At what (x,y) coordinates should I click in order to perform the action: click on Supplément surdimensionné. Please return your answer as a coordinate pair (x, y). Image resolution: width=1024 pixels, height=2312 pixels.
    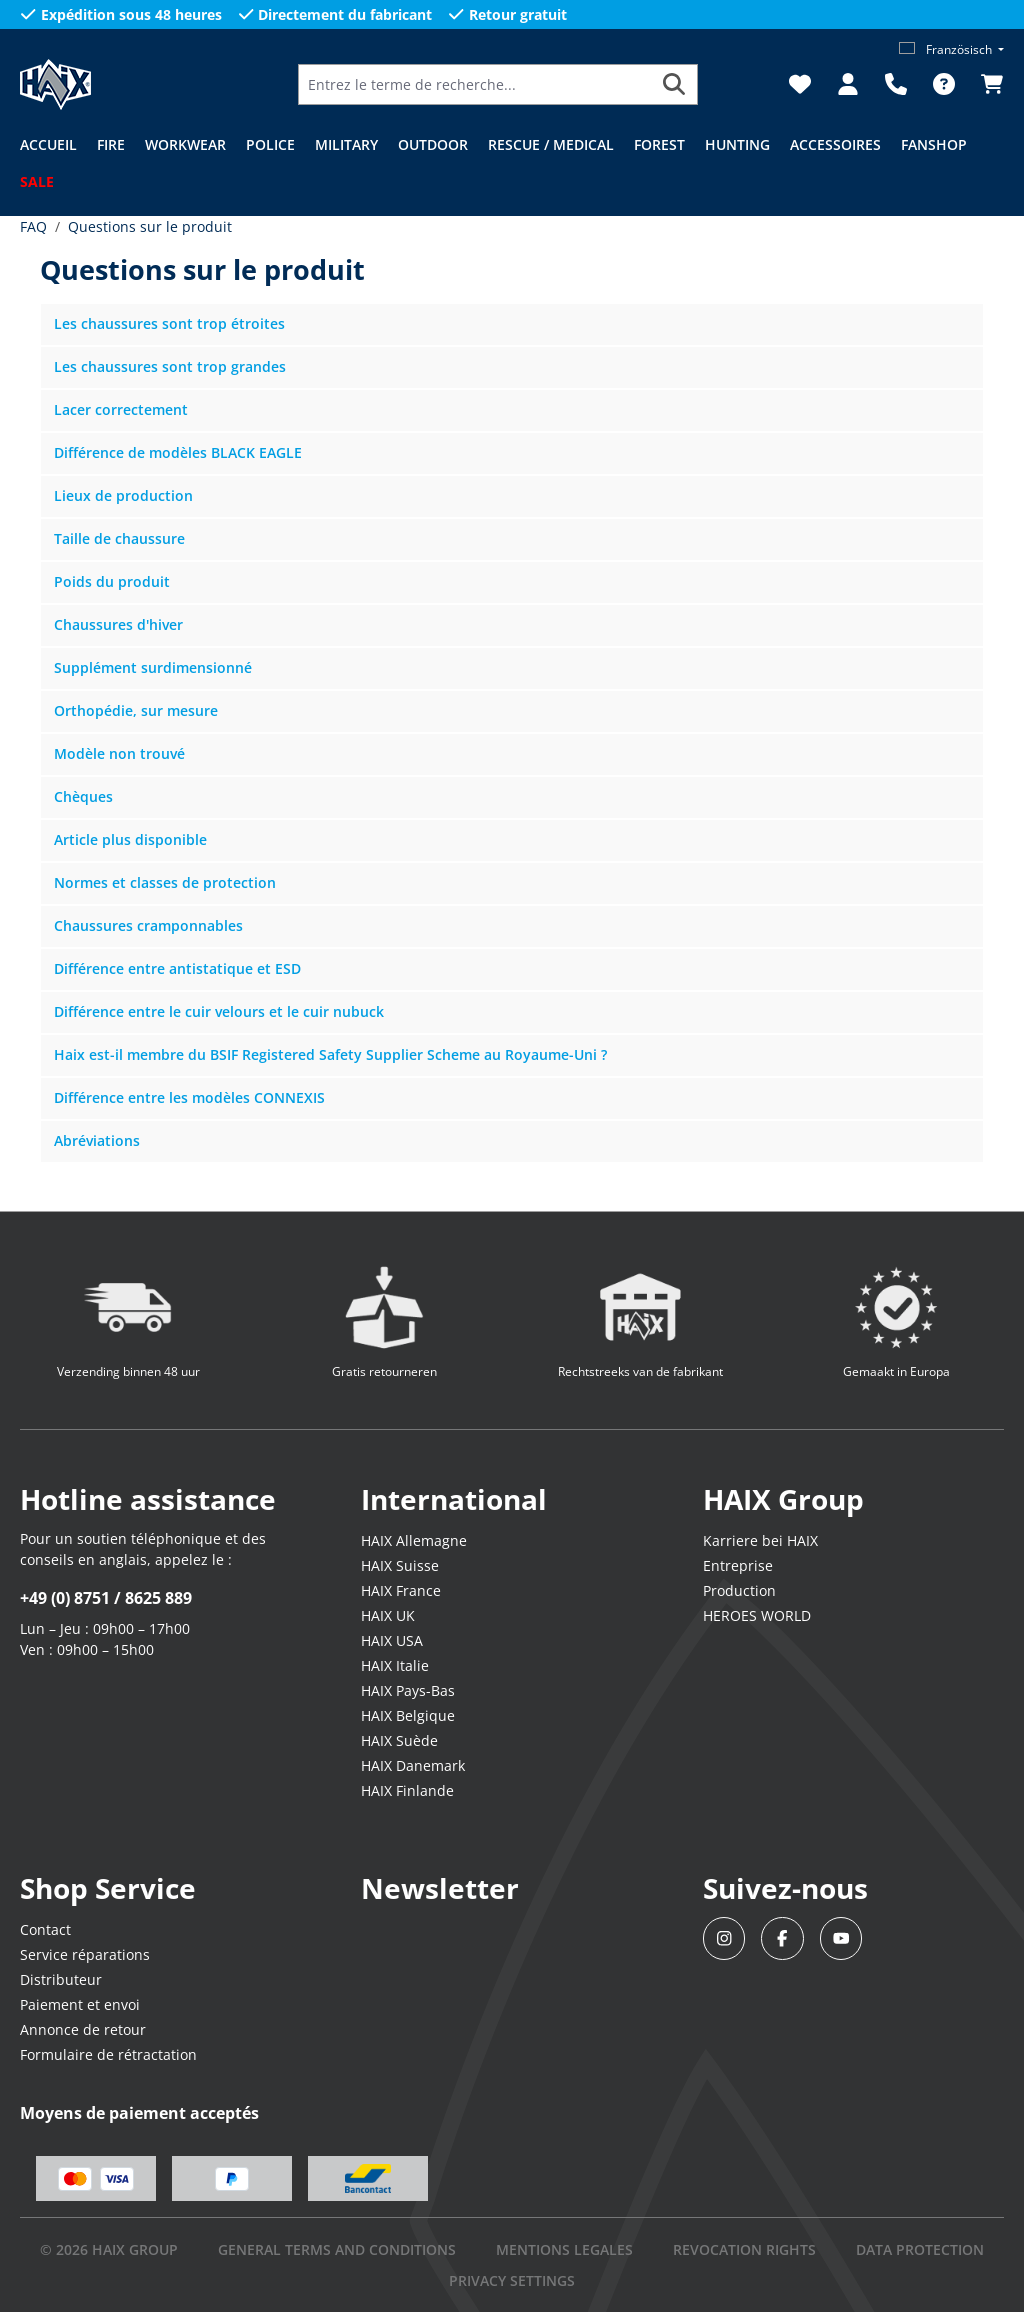
    Looking at the image, I should click on (153, 667).